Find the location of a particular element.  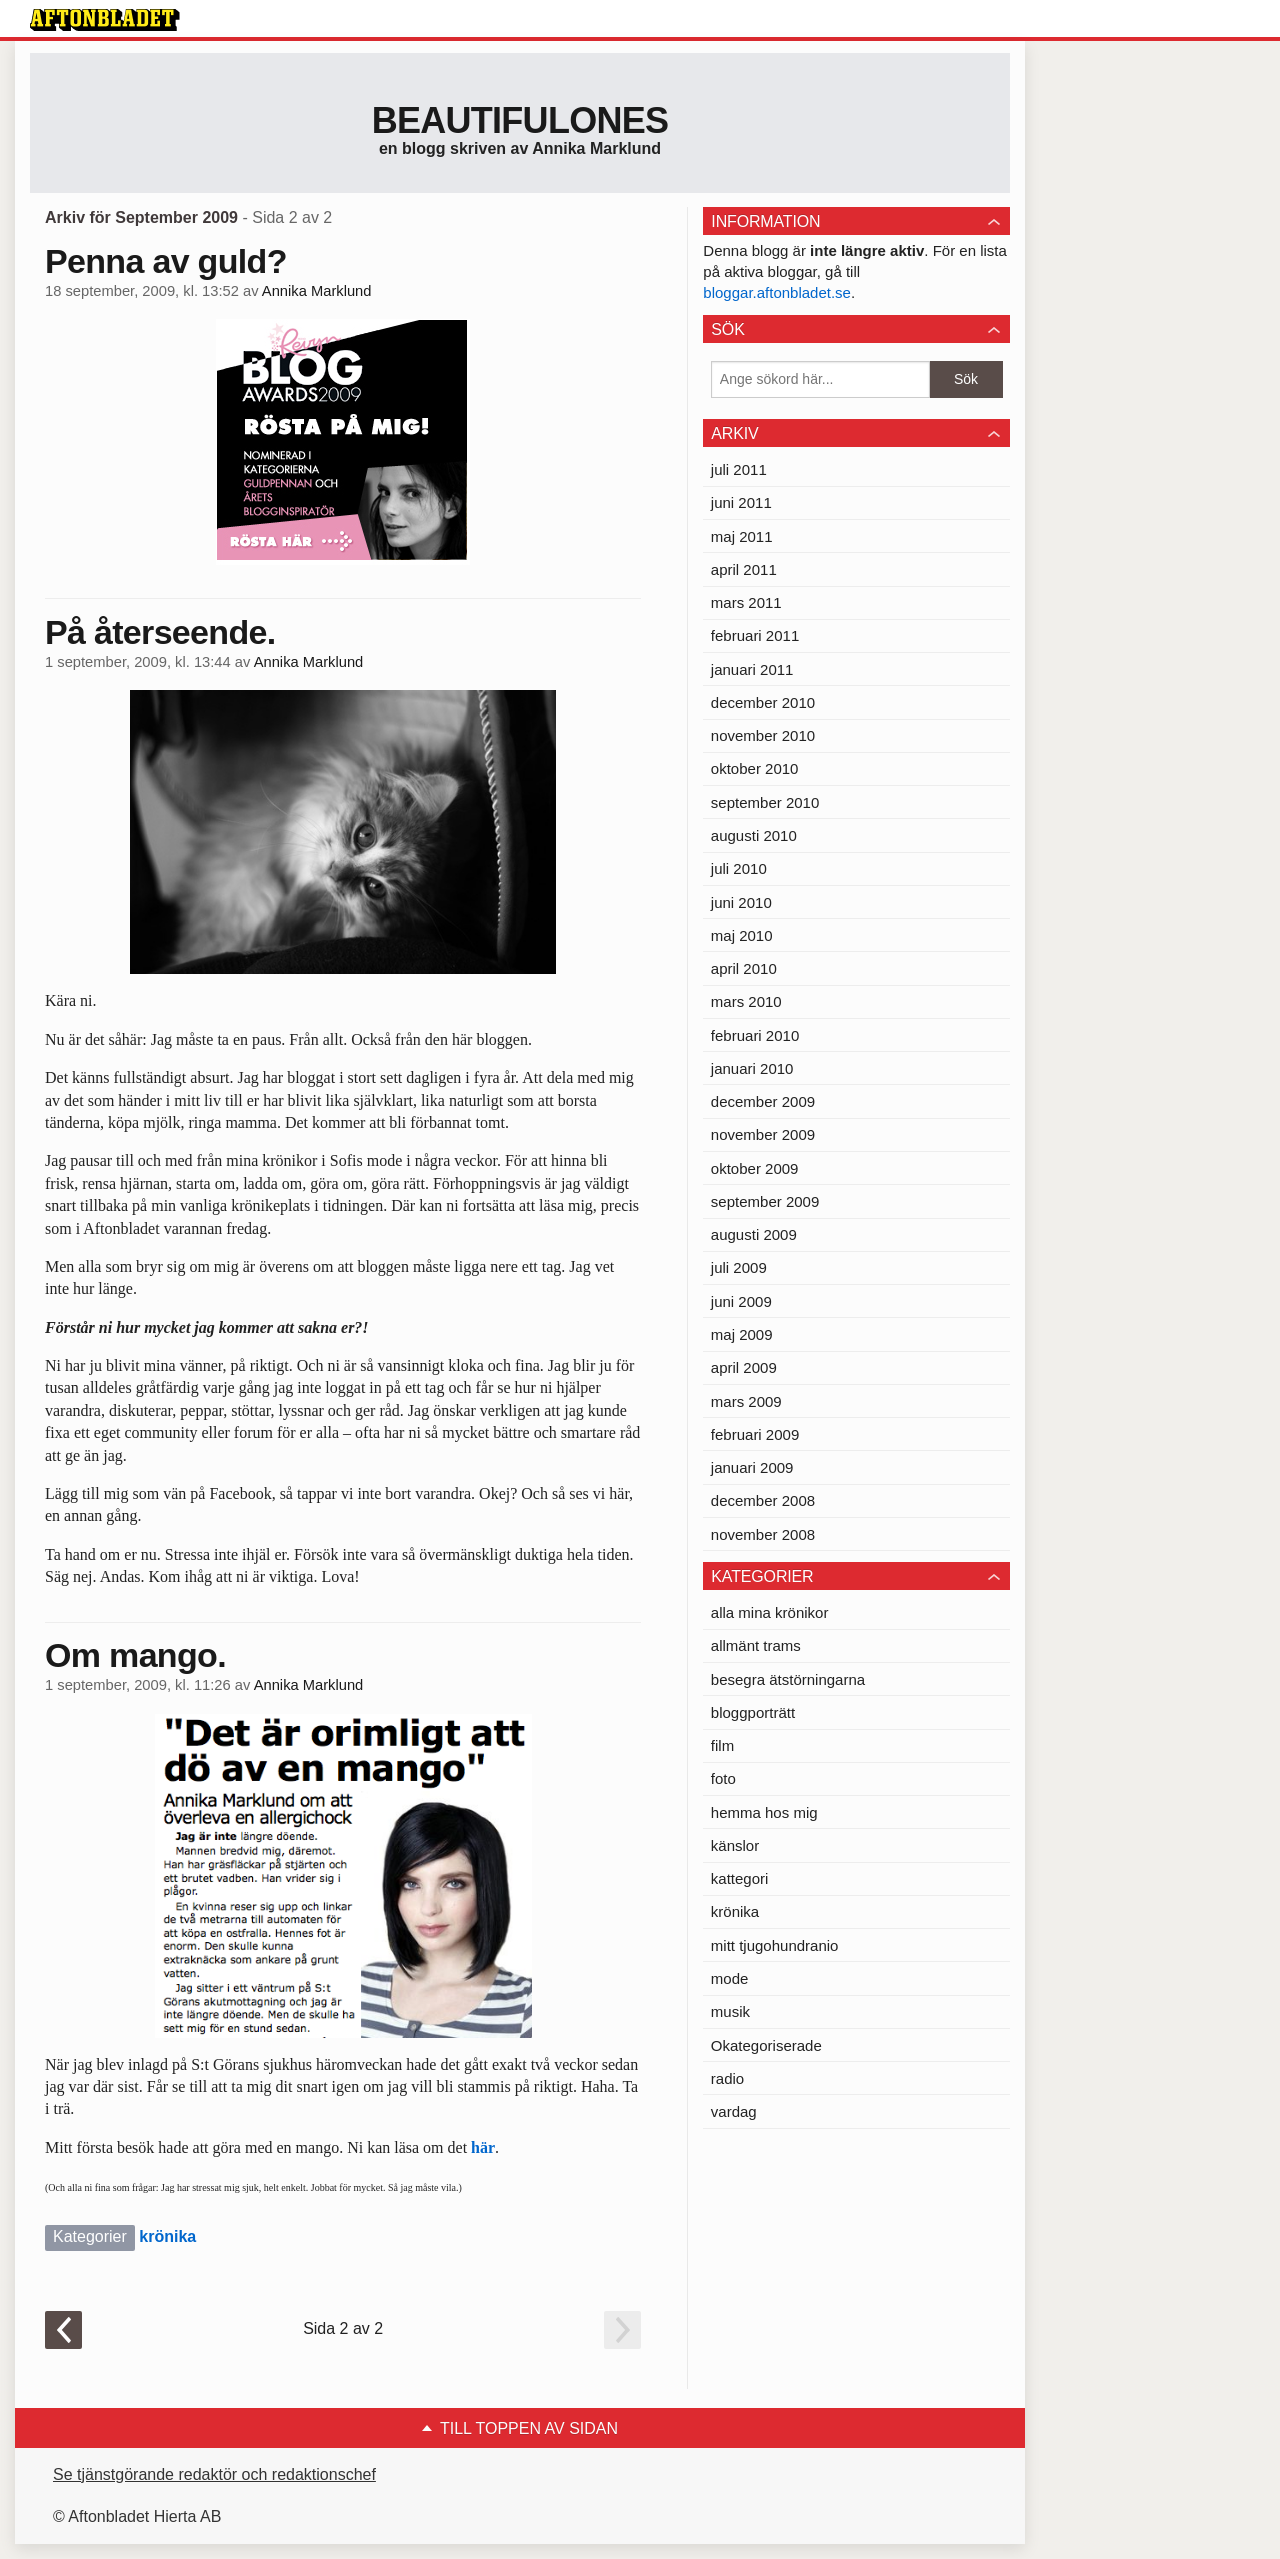

december 2010 is located at coordinates (763, 702).